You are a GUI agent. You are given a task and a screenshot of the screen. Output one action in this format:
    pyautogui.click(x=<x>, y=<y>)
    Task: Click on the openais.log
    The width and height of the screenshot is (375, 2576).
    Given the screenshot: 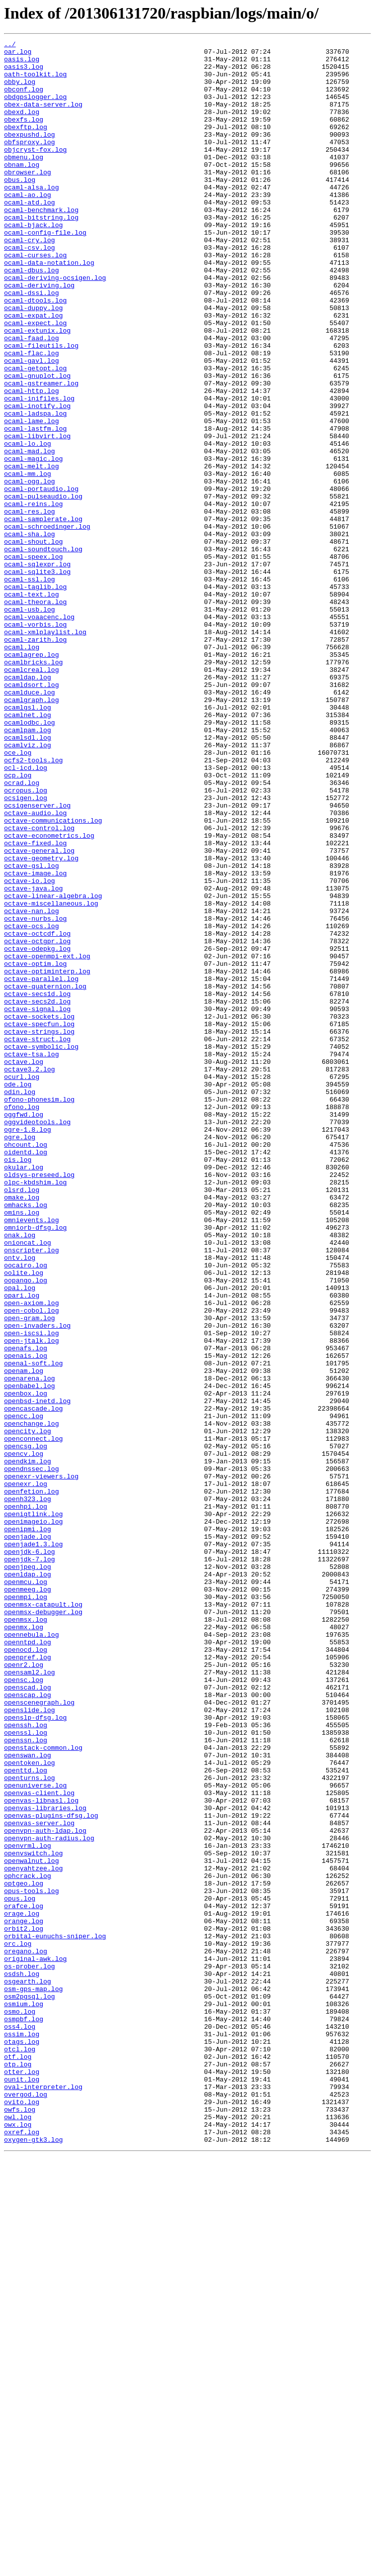 What is the action you would take?
    pyautogui.click(x=25, y=1619)
    